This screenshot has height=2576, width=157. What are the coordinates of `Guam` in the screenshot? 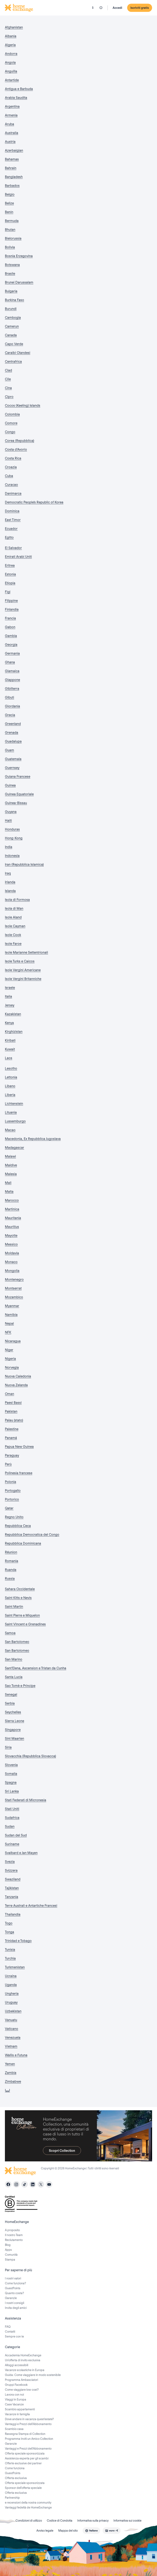 It's located at (9, 750).